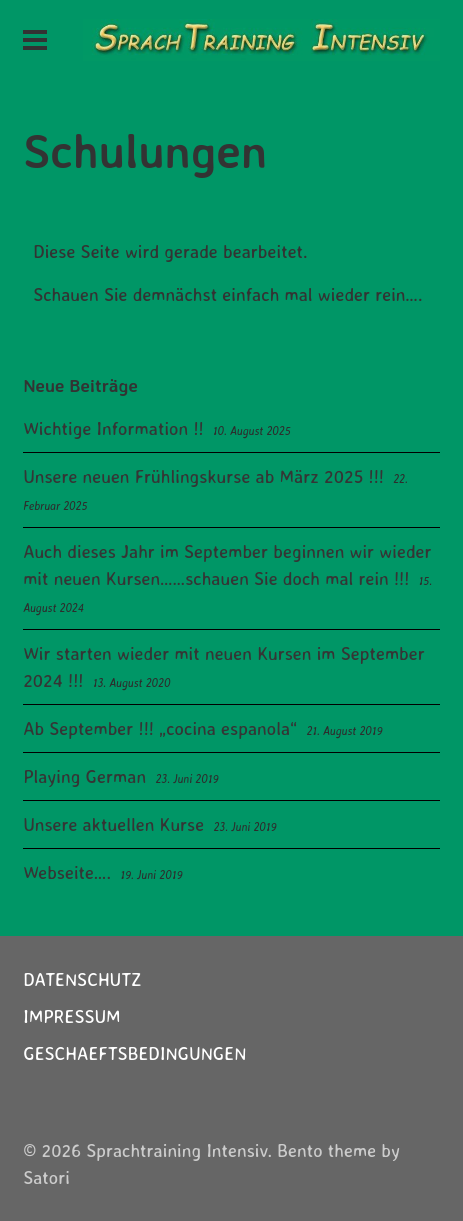  I want to click on Wichtige Information !!, so click(113, 428).